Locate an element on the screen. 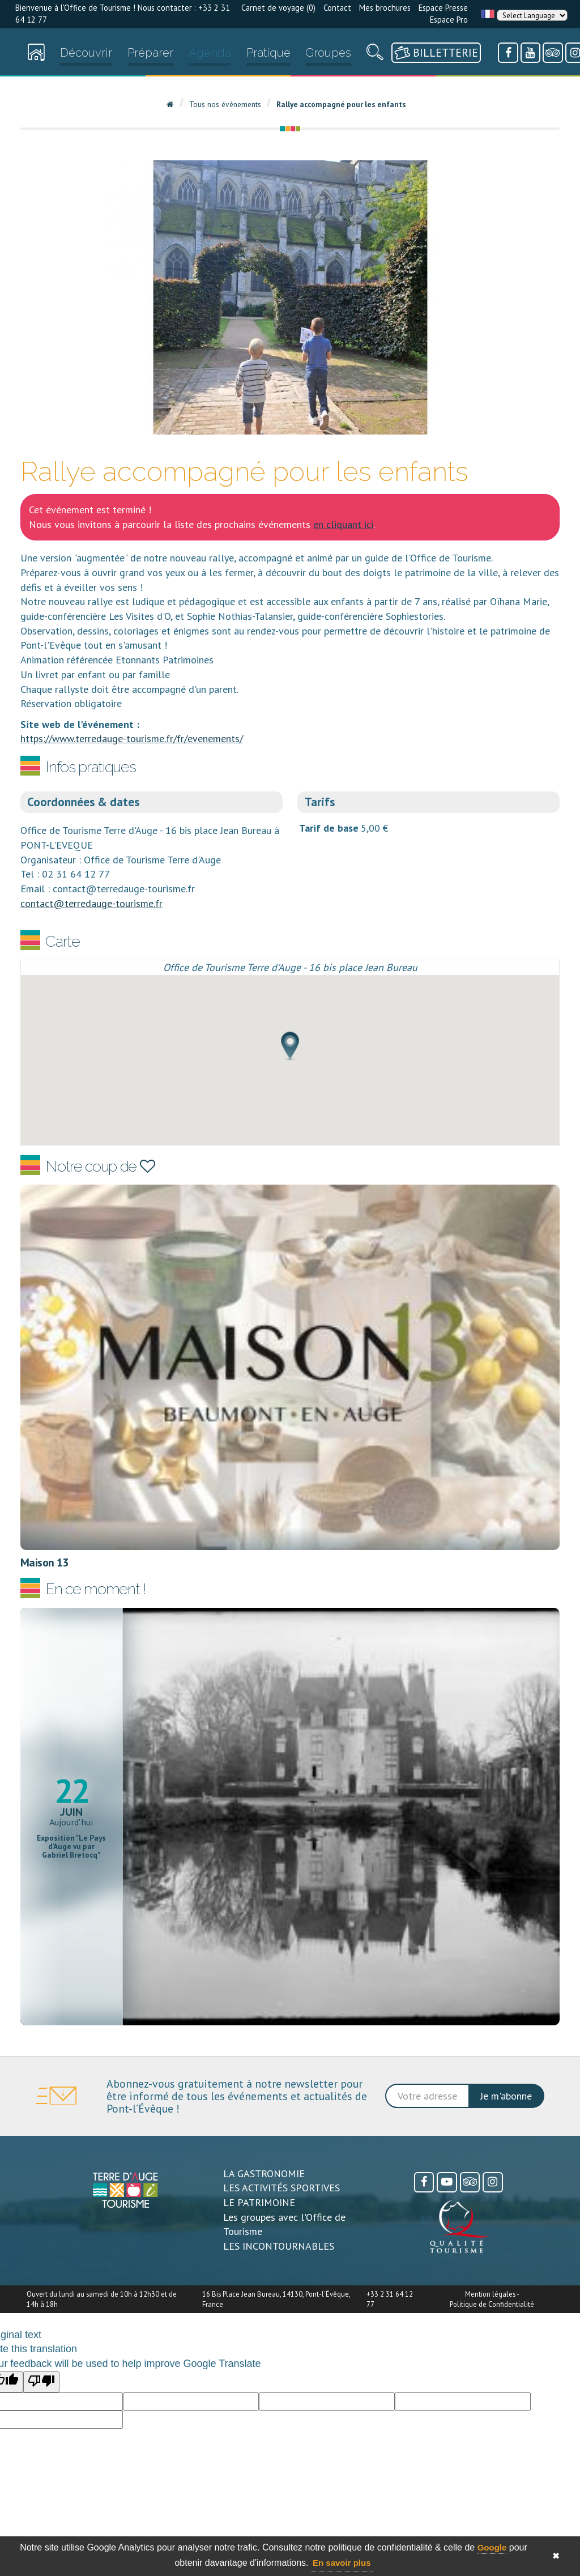 This screenshot has height=2576, width=580. Google is located at coordinates (492, 2547).